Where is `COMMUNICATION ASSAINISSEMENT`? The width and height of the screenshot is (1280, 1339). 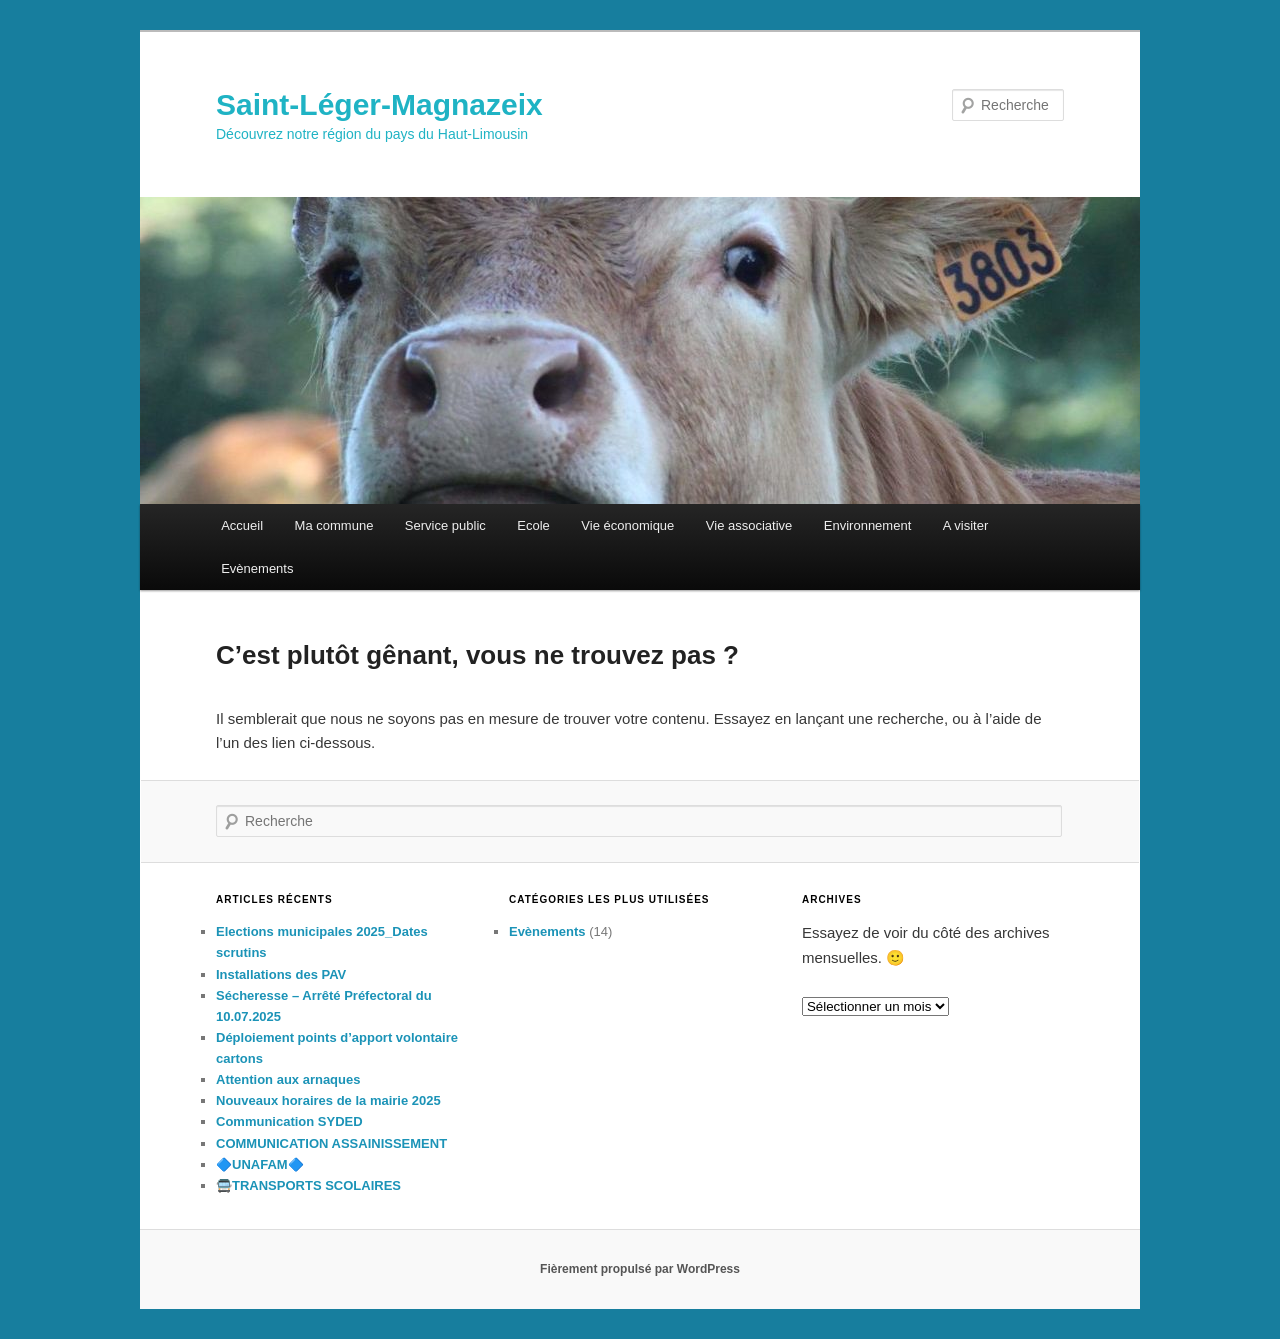 COMMUNICATION ASSAINISSEMENT is located at coordinates (331, 1143).